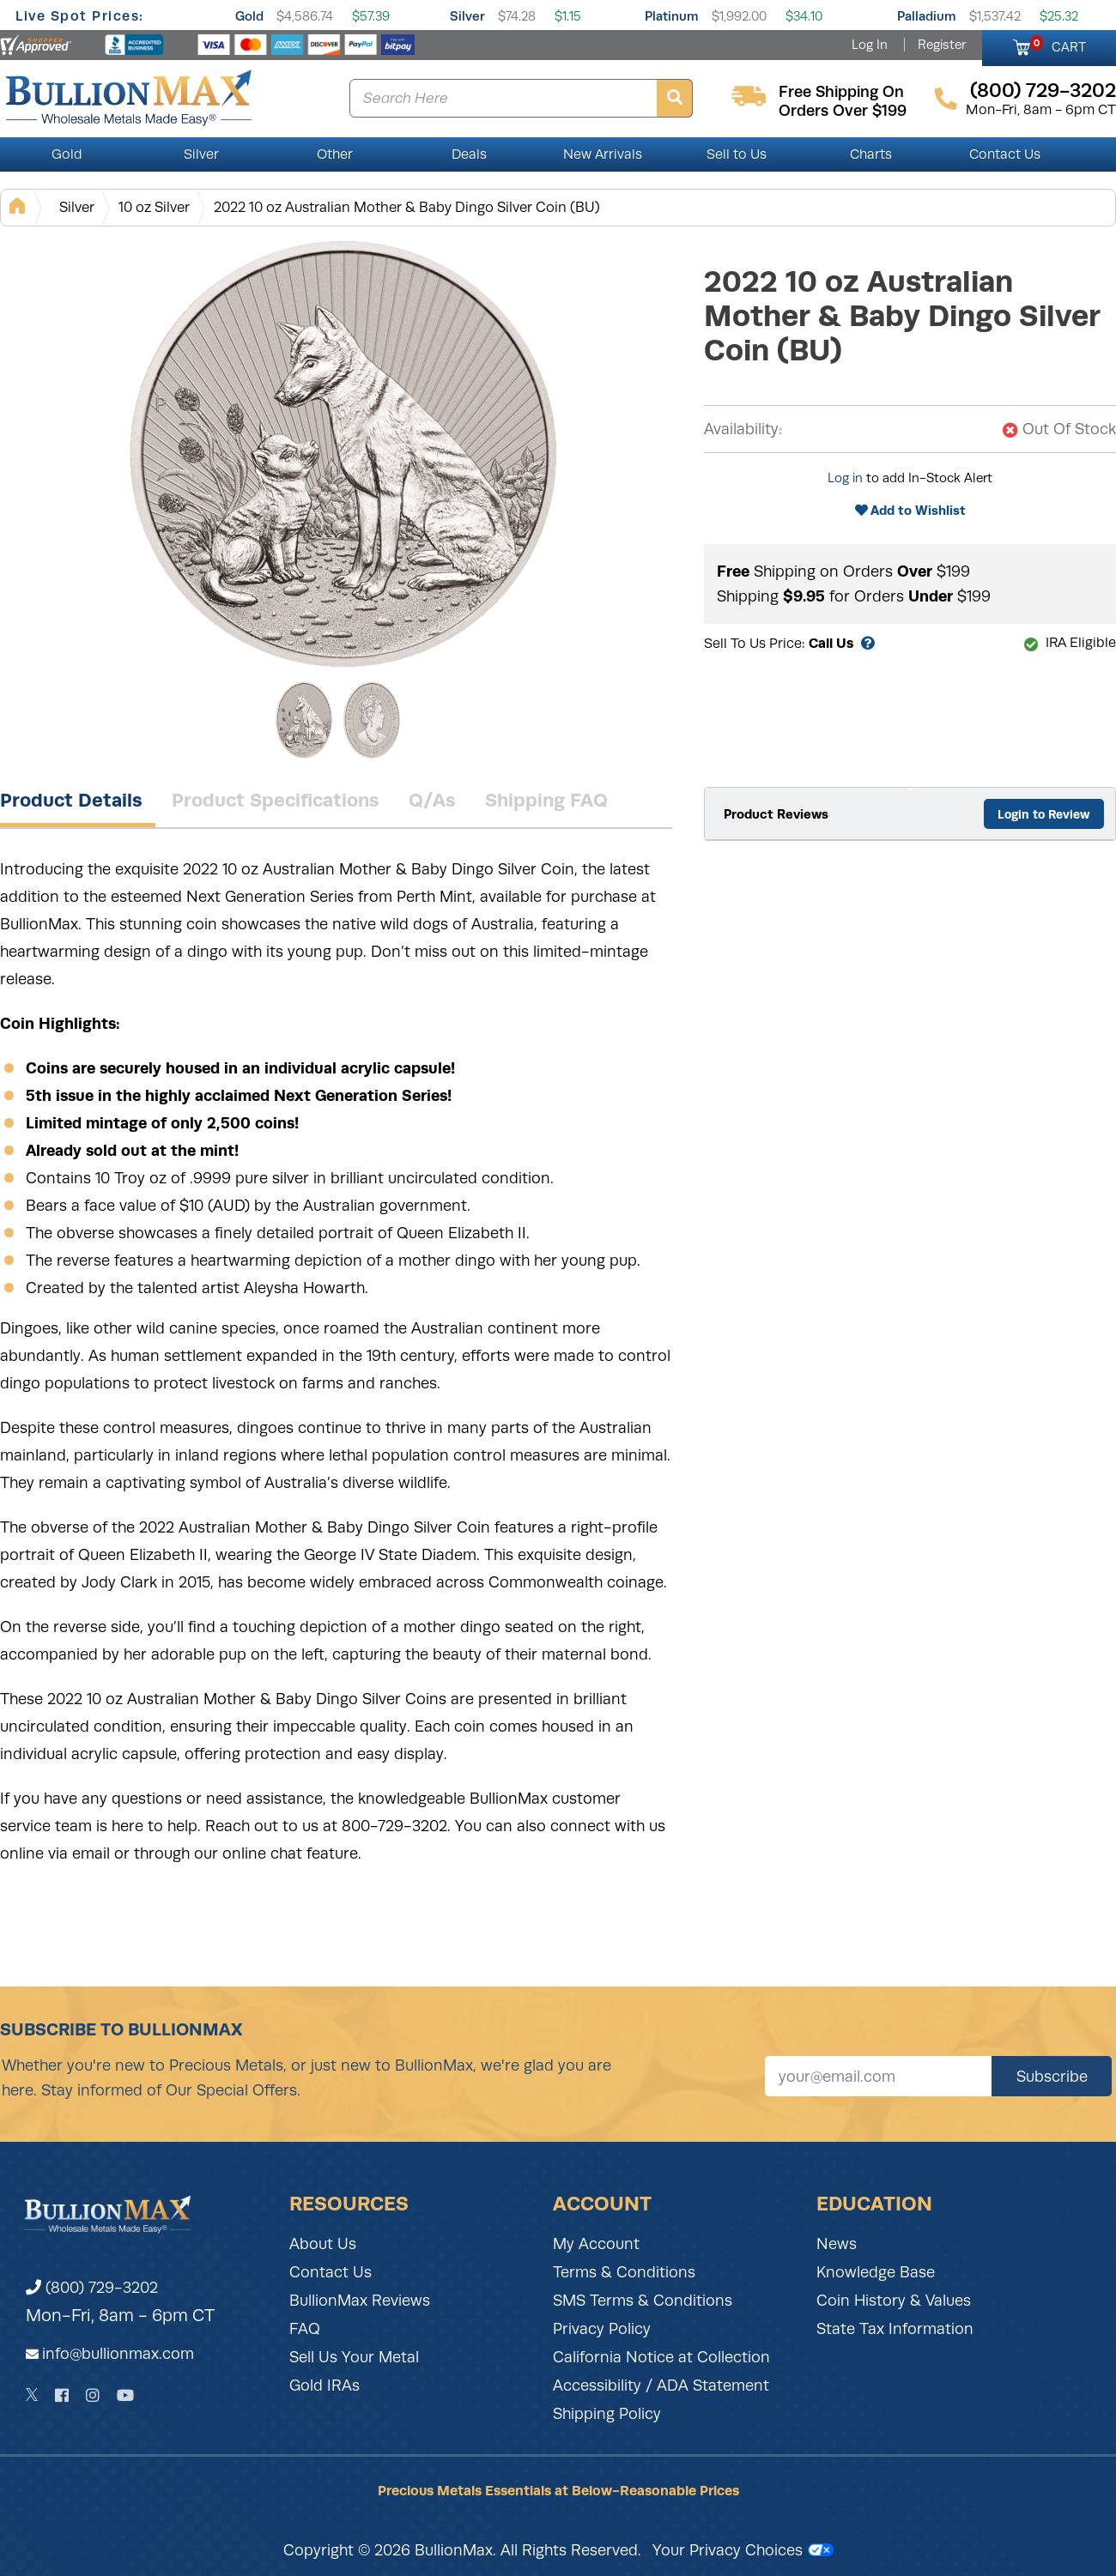  What do you see at coordinates (602, 154) in the screenshot?
I see `New Arrivals` at bounding box center [602, 154].